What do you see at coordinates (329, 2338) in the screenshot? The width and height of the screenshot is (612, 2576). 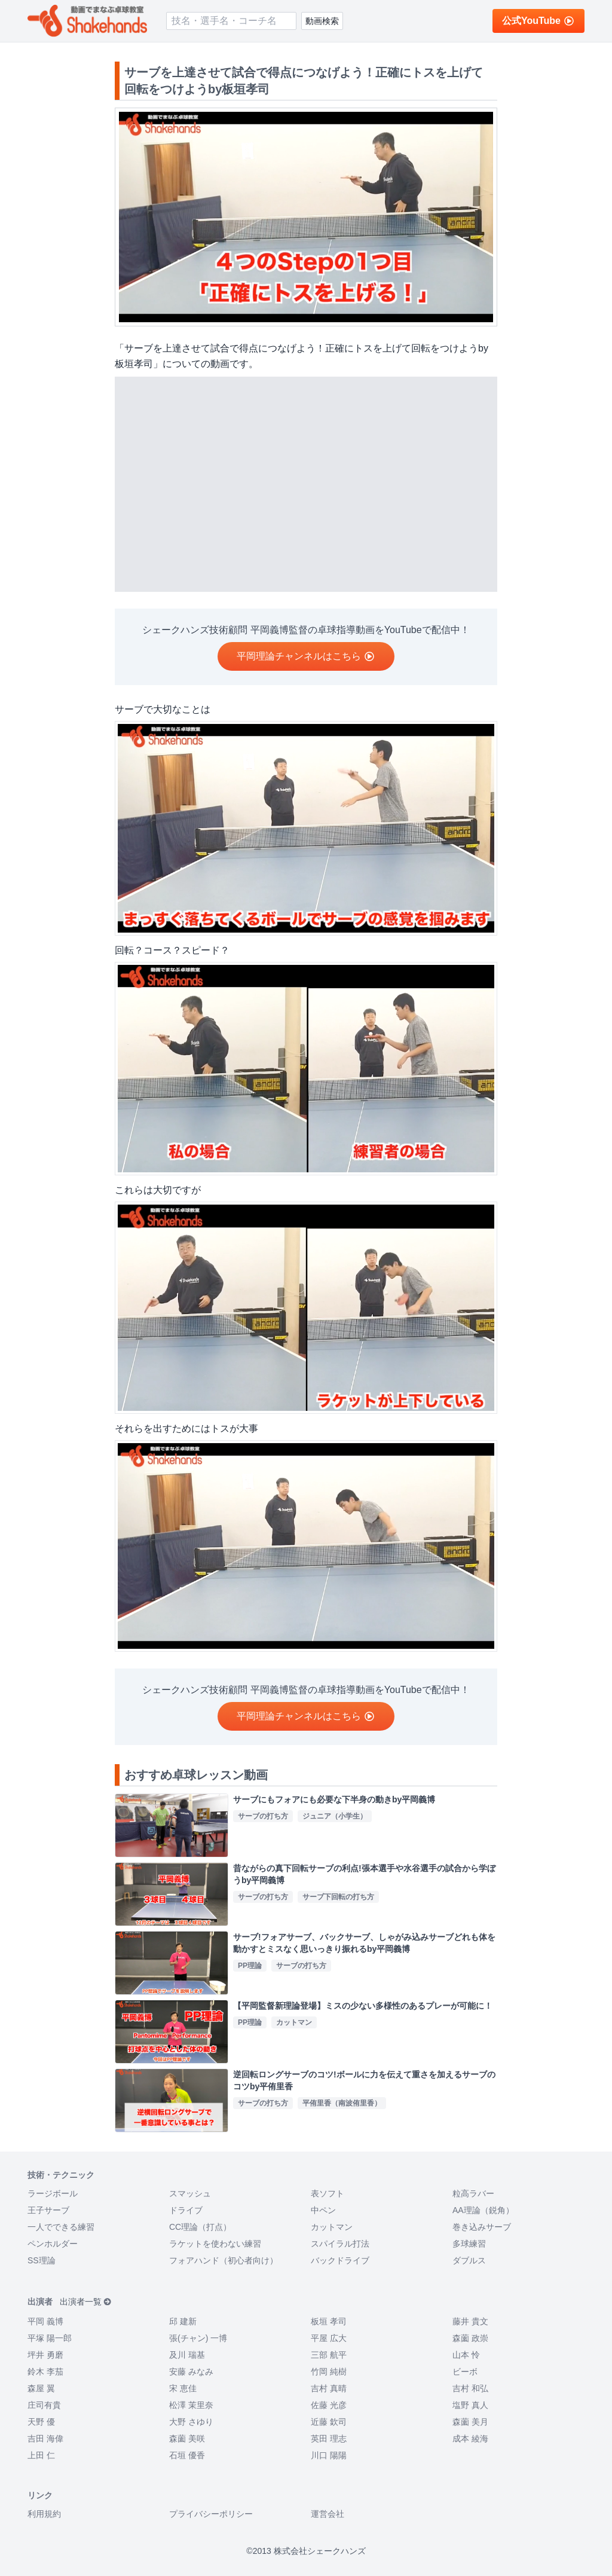 I see `平屋 広大` at bounding box center [329, 2338].